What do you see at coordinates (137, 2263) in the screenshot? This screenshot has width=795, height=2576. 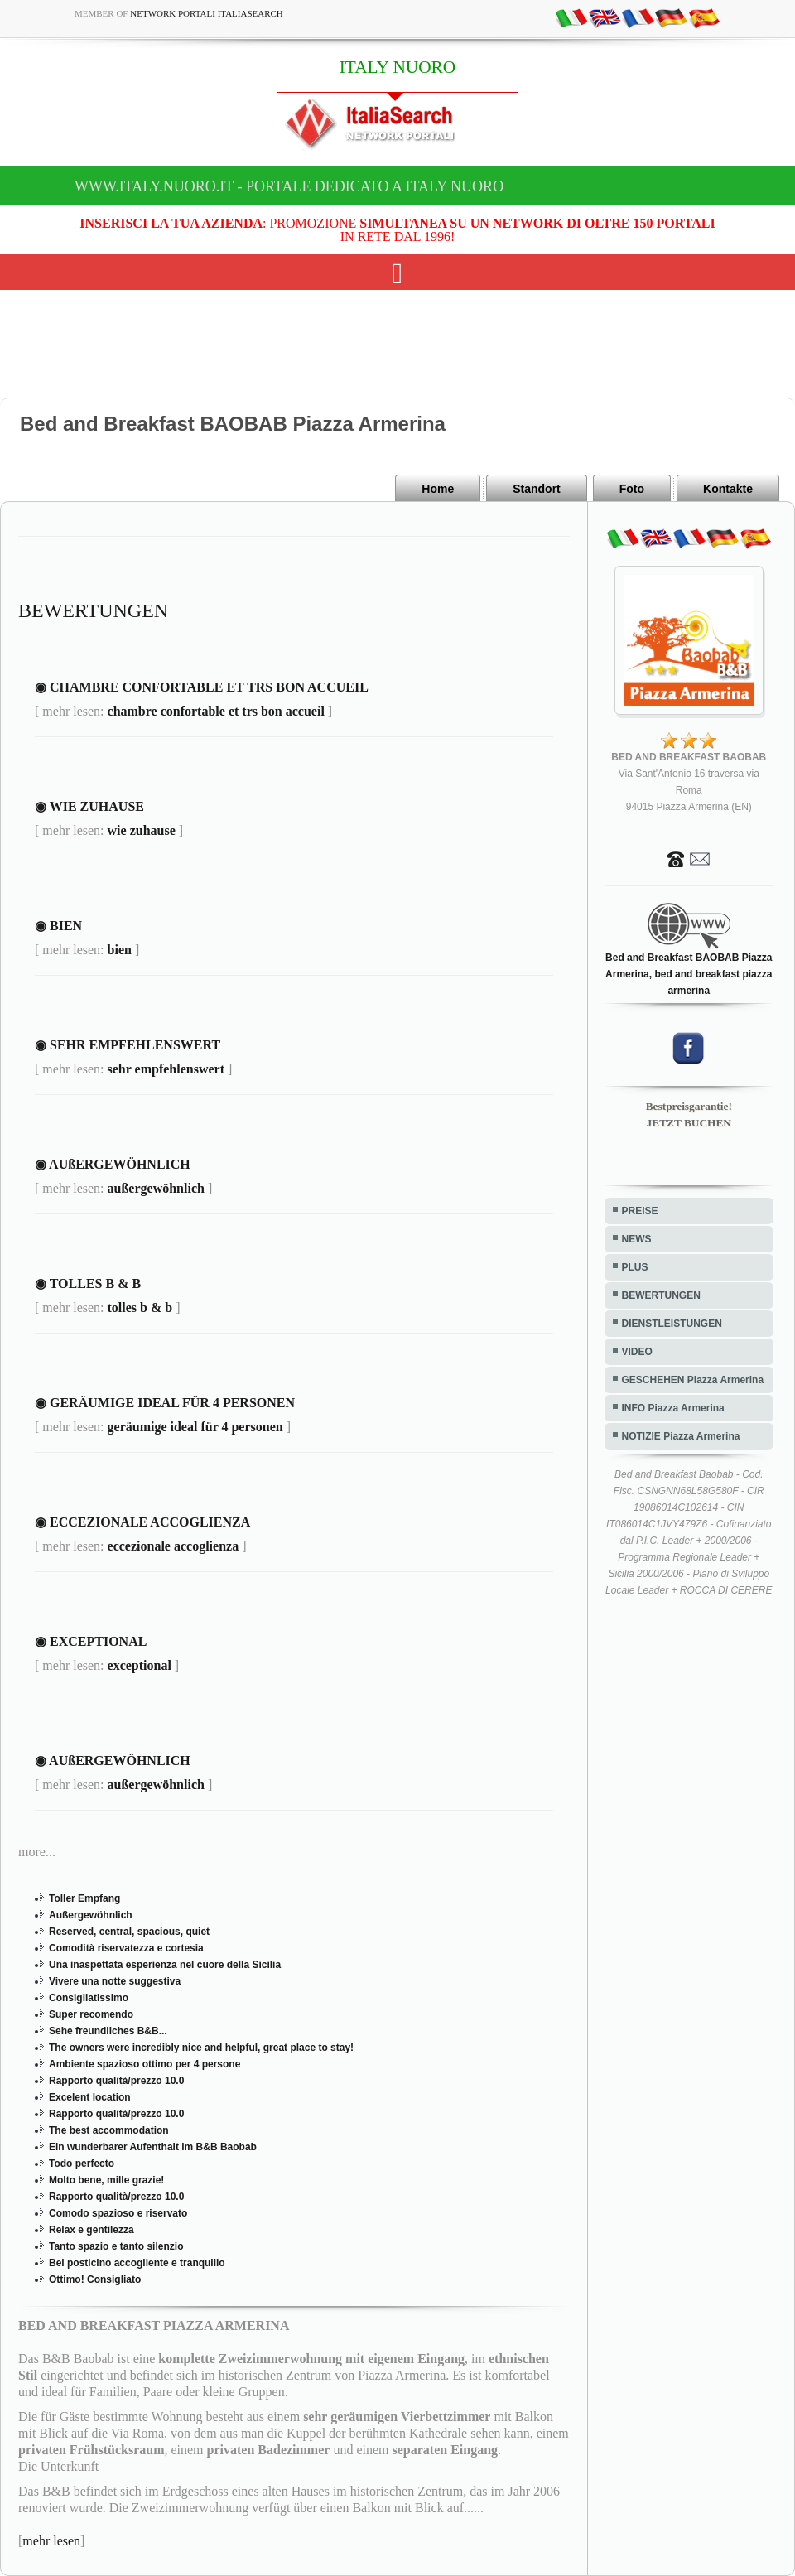 I see `Bel posticino accogliente e tranquillo` at bounding box center [137, 2263].